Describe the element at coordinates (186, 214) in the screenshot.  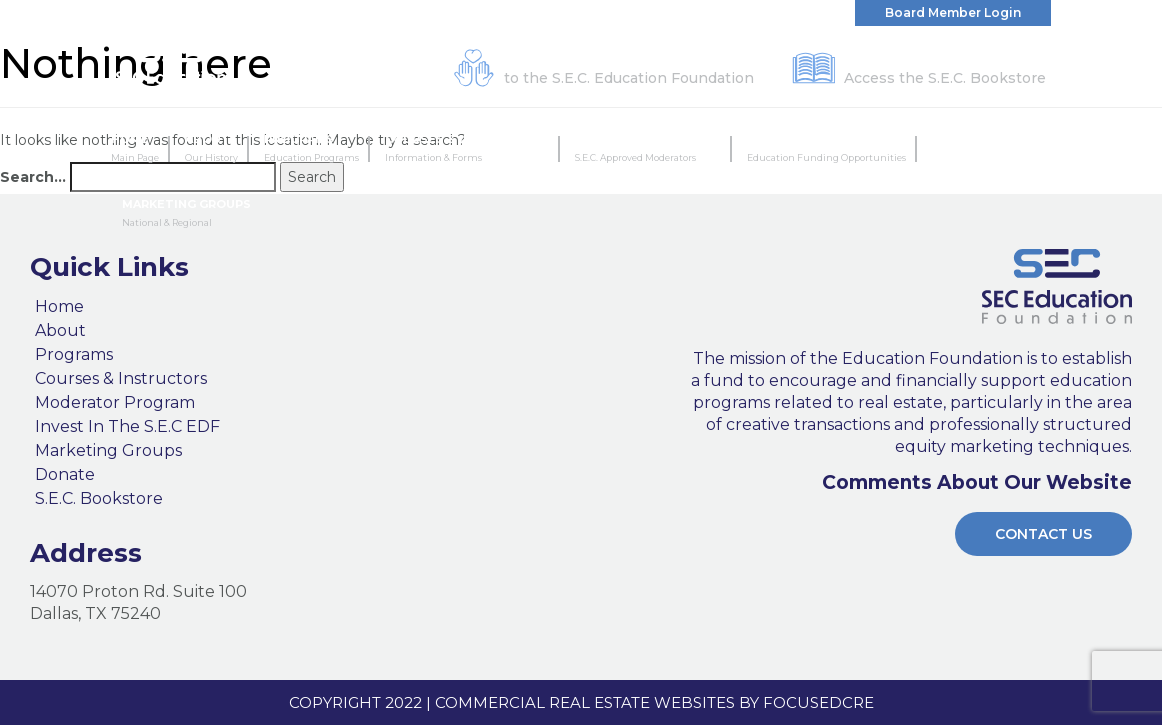
I see `Marketing Groups` at that location.